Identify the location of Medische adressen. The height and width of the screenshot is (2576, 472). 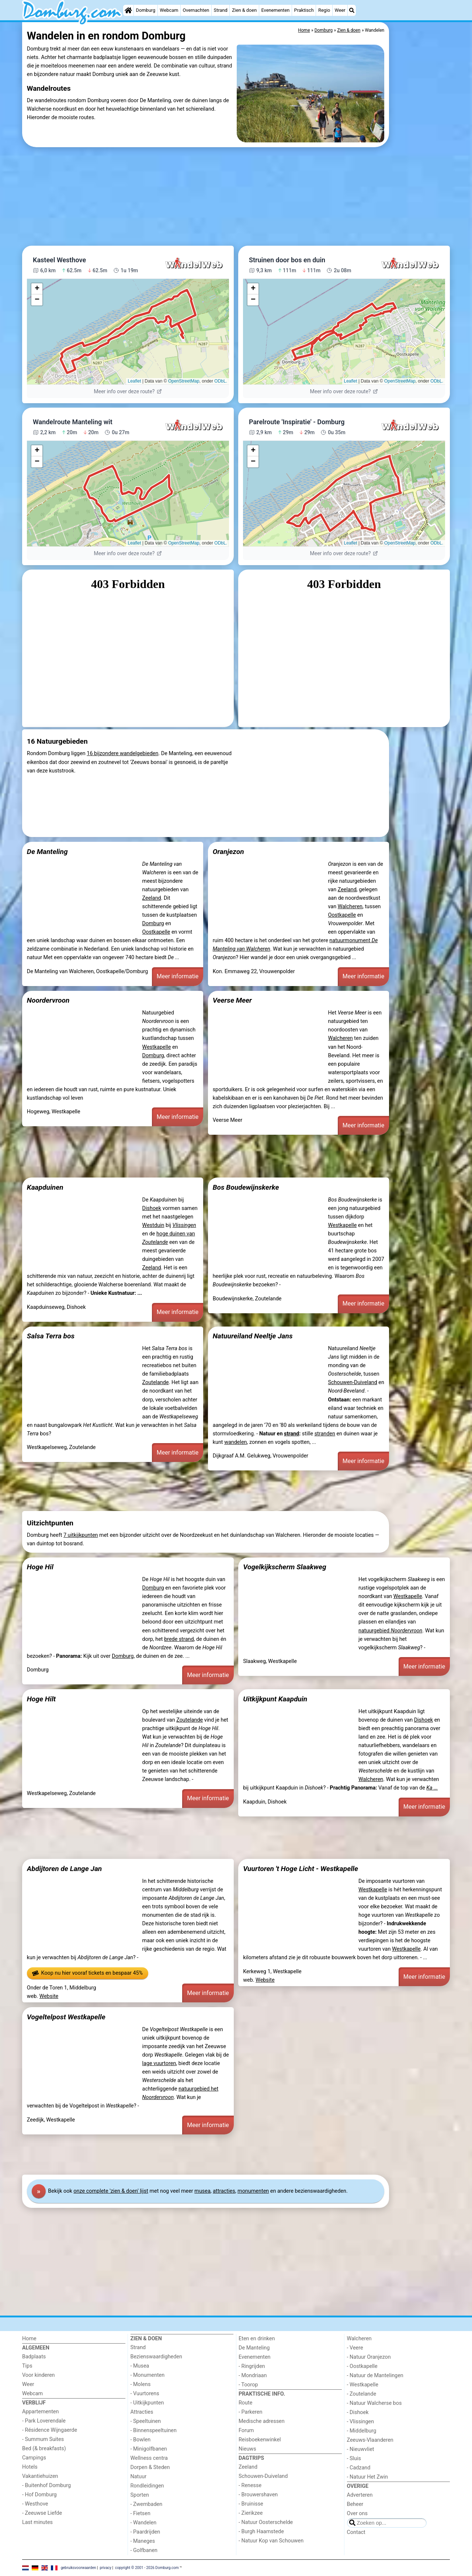
(262, 2421).